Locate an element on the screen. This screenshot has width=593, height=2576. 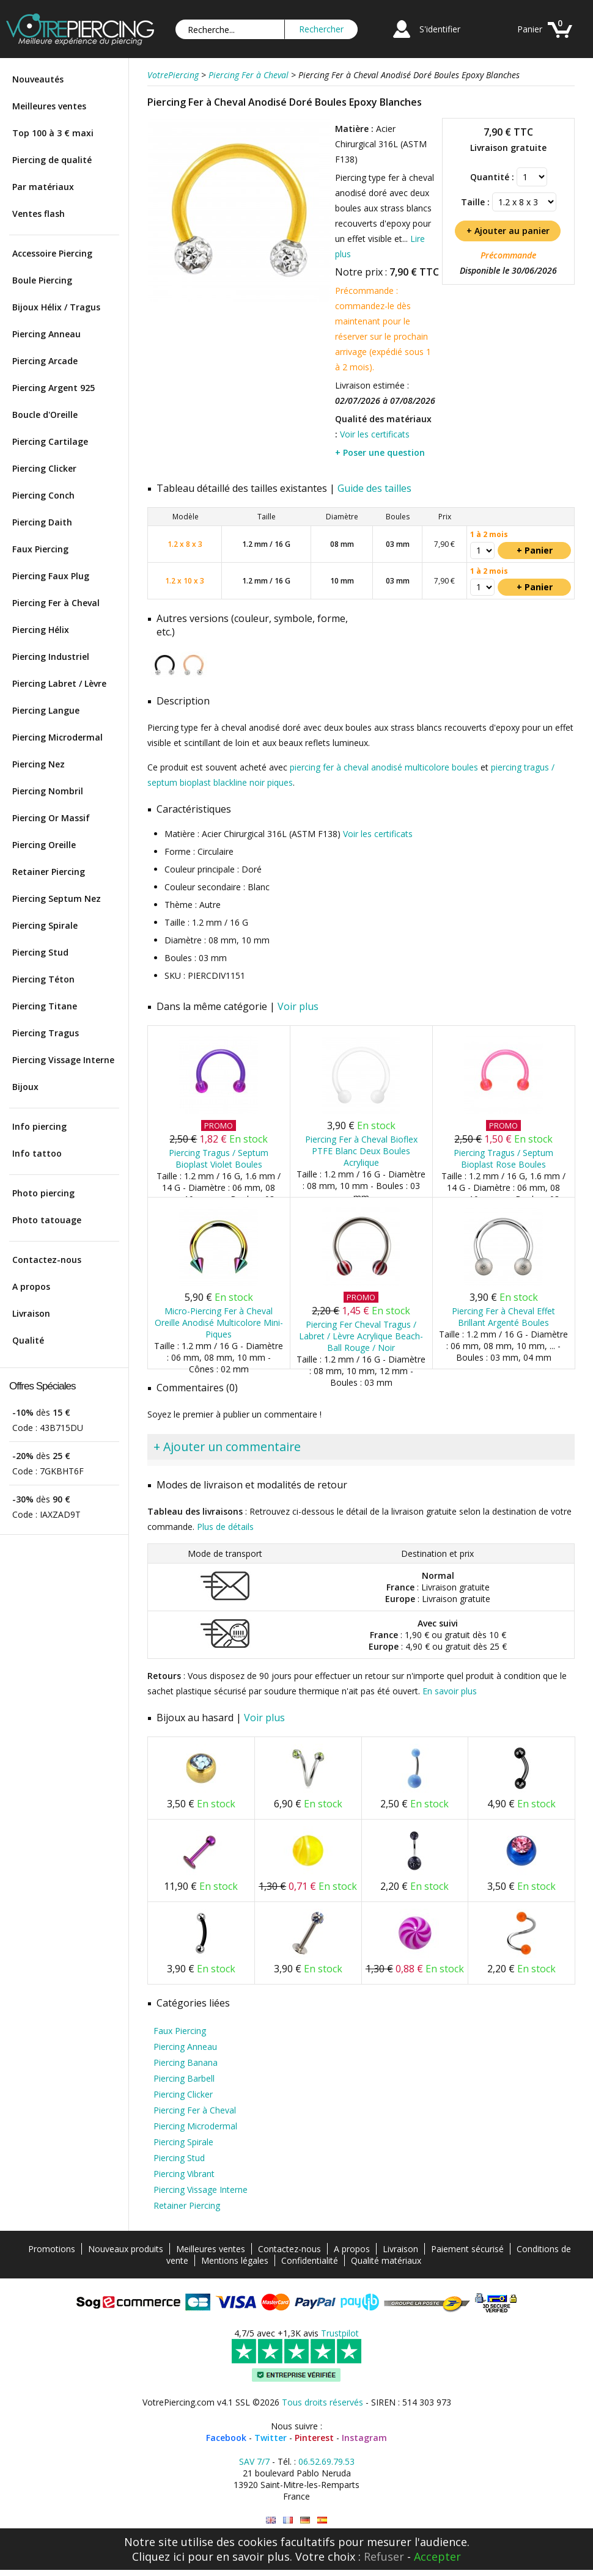
Piercing Arcade is located at coordinates (45, 361).